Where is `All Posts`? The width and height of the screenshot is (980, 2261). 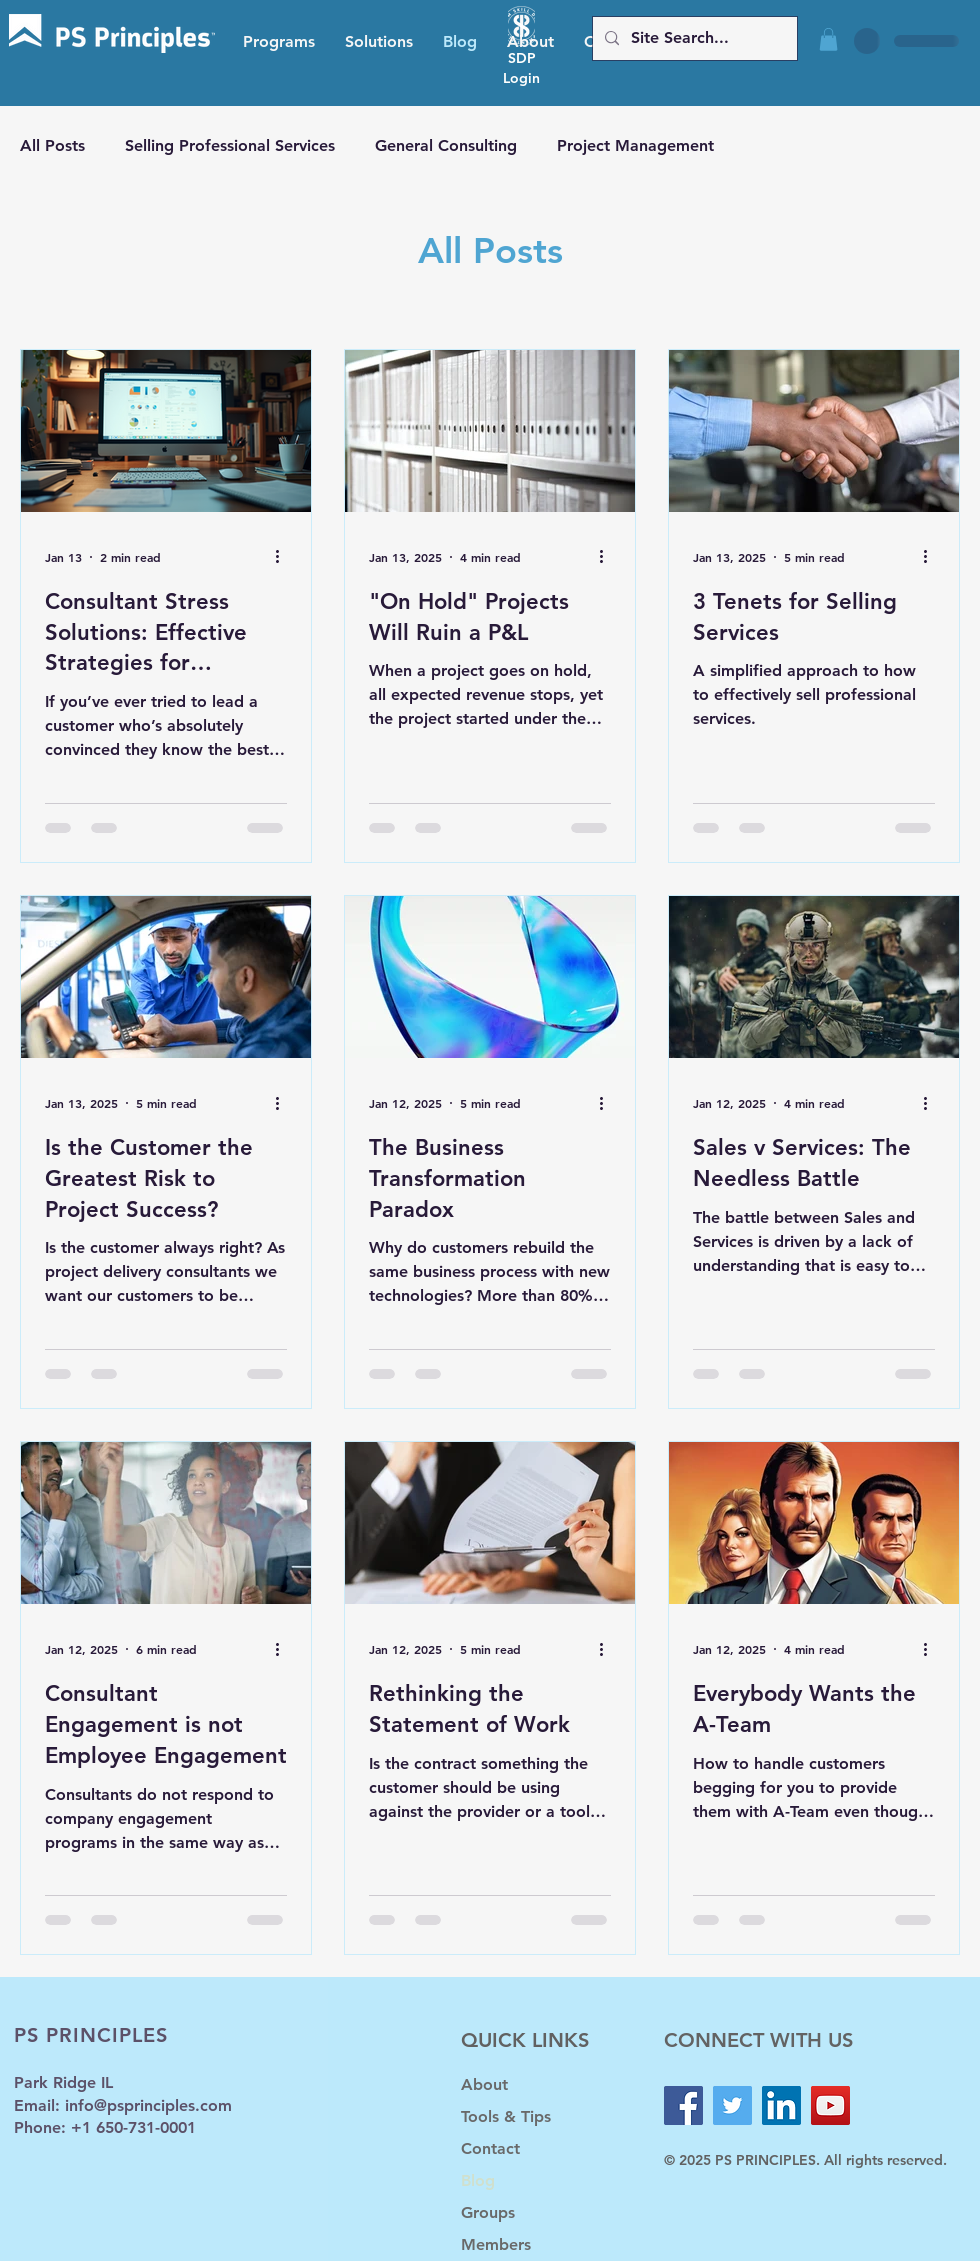
All Posts is located at coordinates (52, 145).